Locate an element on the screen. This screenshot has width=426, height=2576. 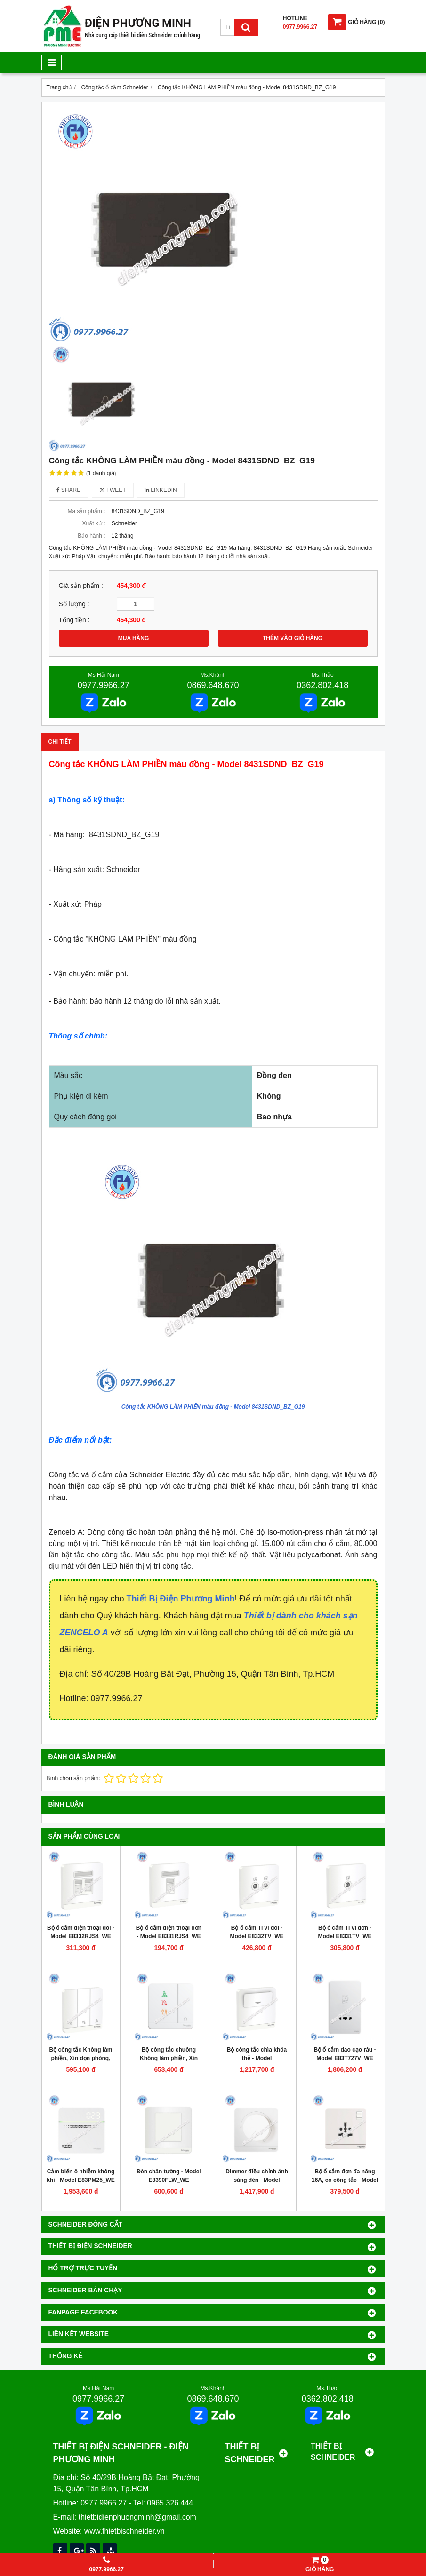
Công tắc KHÔNG LÀM PHIỀN màu đồng - Model 8431SDND_BZ_G19 is located at coordinates (213, 1406).